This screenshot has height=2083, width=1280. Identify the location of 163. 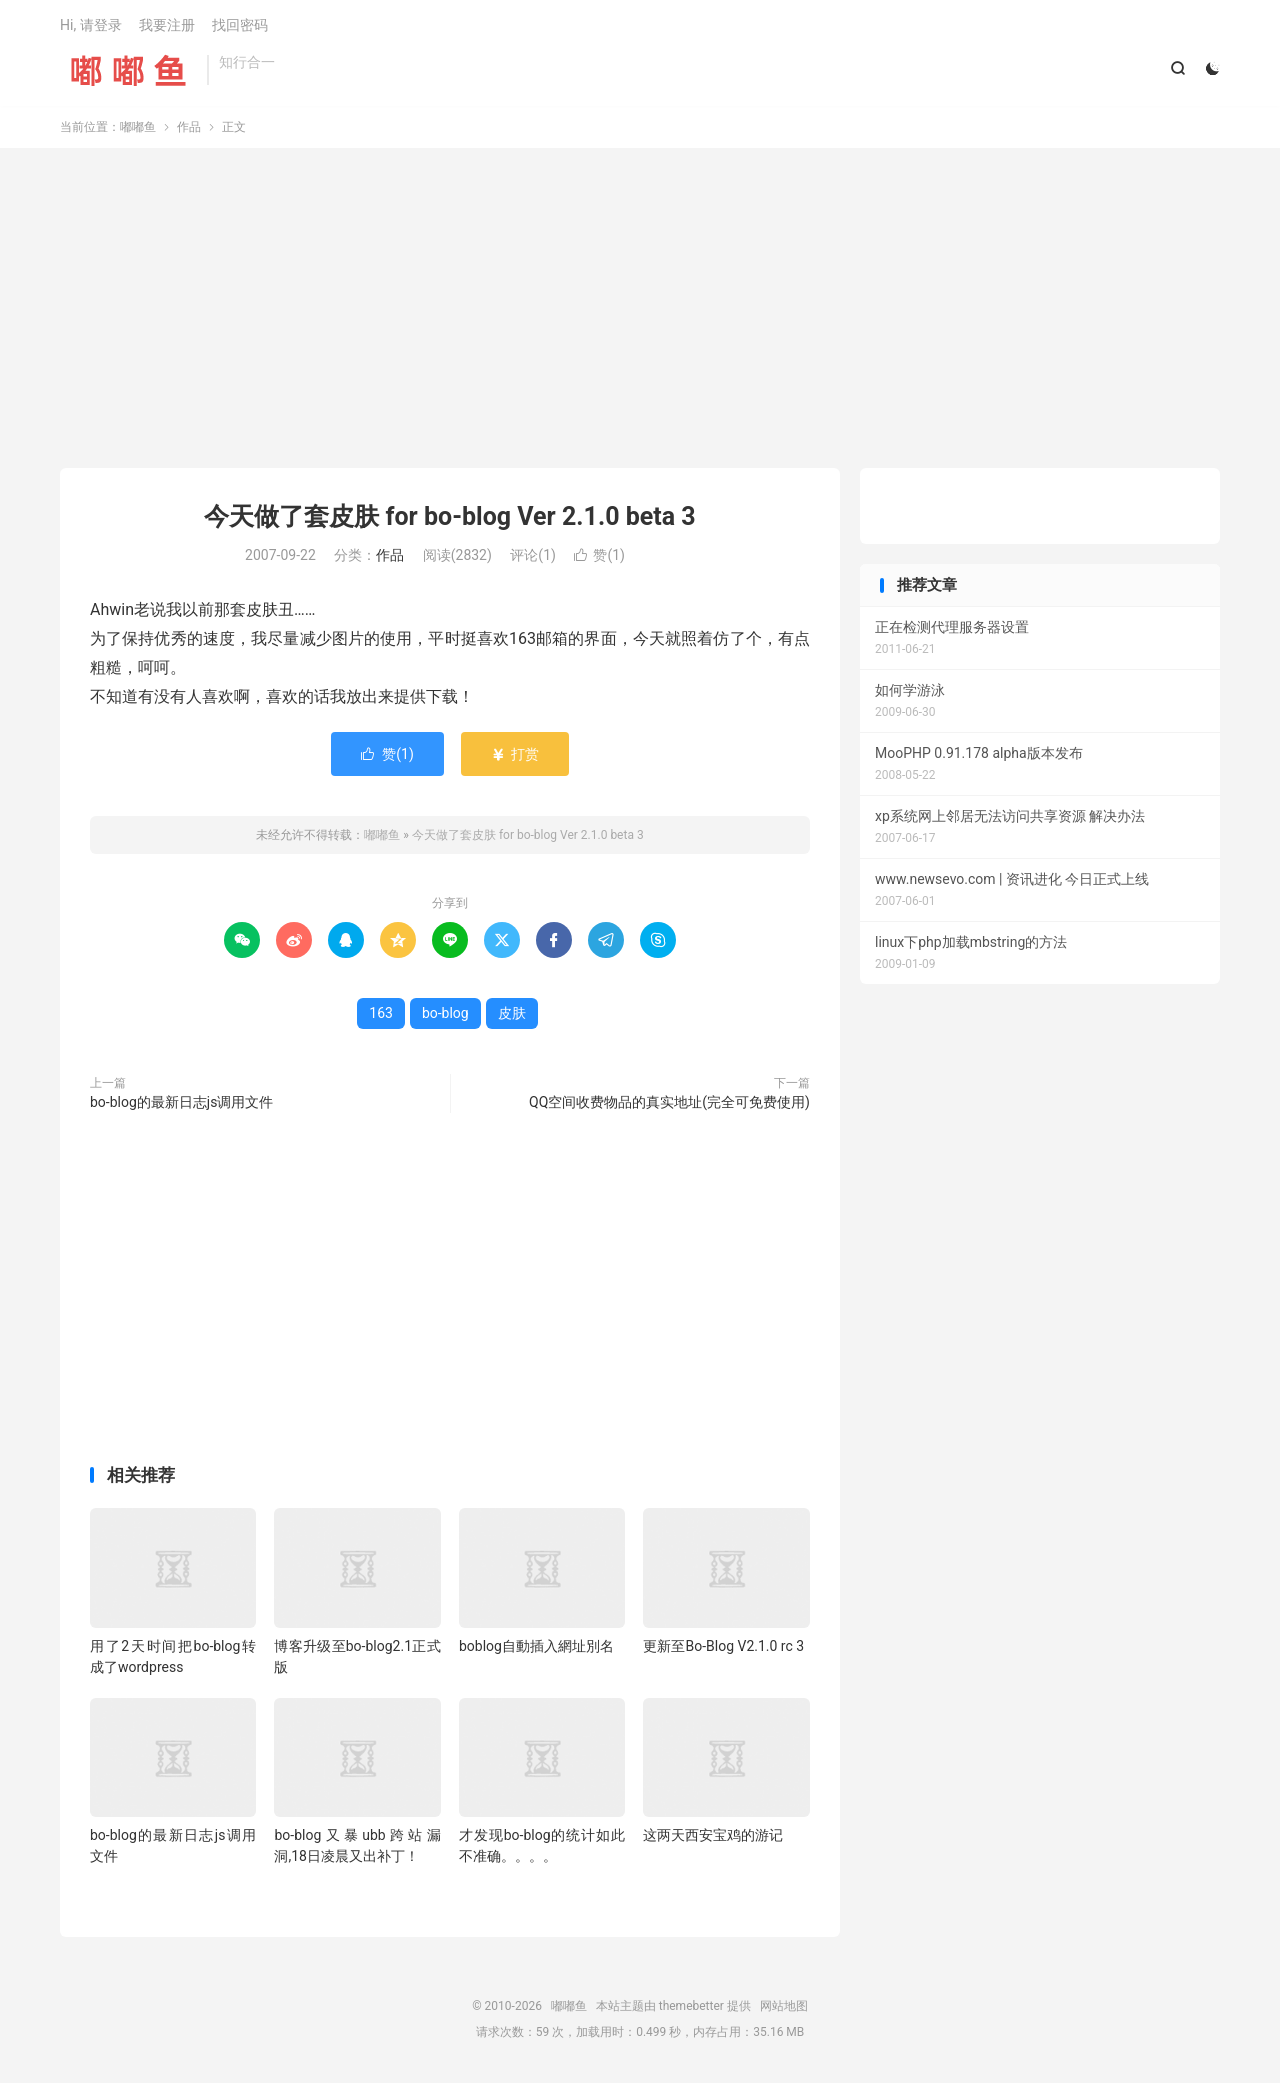
(381, 1015).